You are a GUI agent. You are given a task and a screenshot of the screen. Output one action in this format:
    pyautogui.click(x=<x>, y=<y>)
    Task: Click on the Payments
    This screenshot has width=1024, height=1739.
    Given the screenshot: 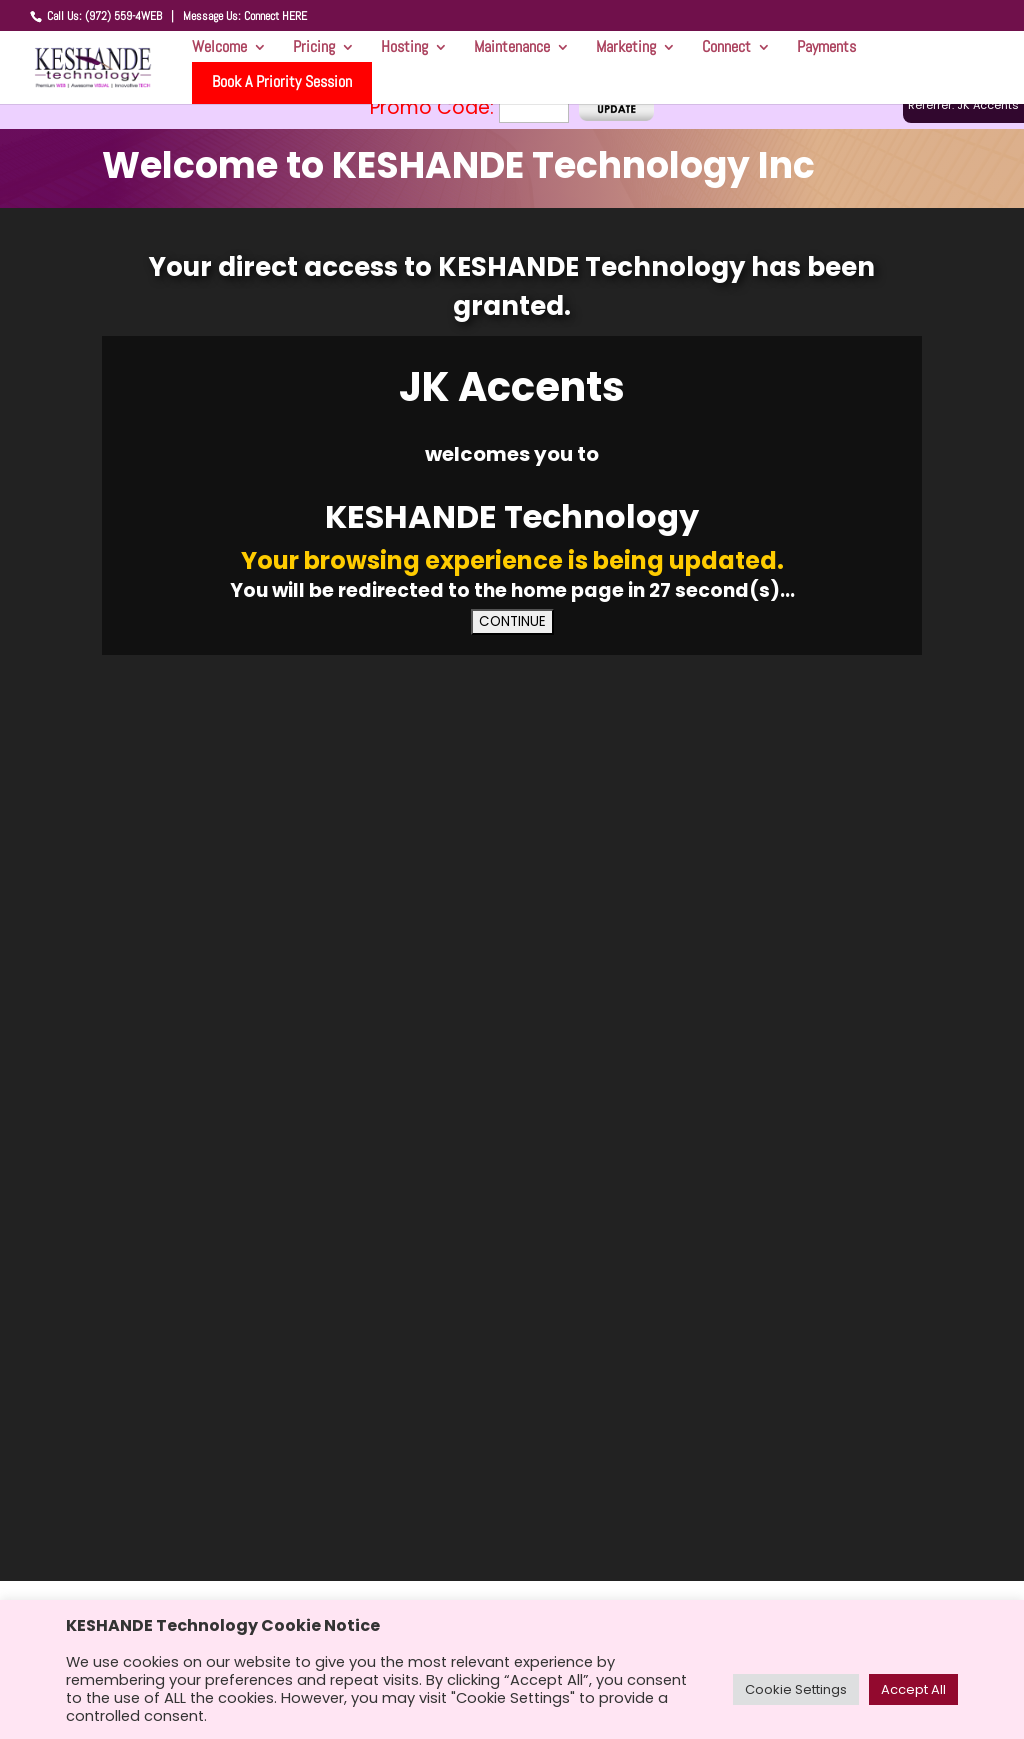 What is the action you would take?
    pyautogui.click(x=826, y=52)
    